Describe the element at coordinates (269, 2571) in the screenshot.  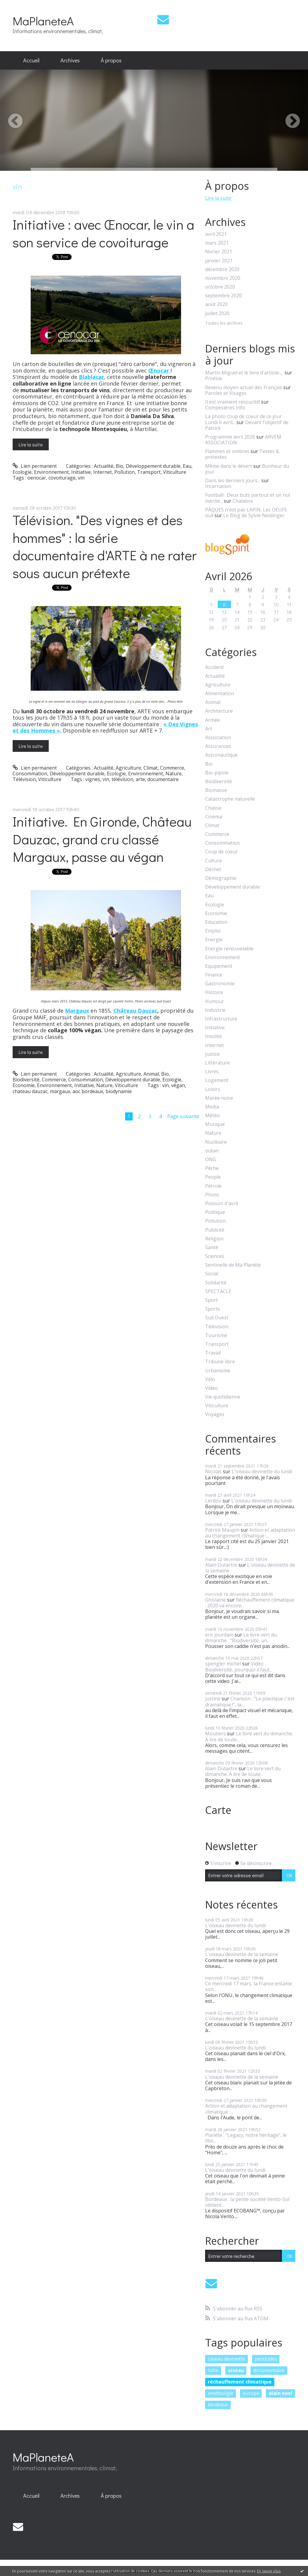
I see `En savoir plus` at that location.